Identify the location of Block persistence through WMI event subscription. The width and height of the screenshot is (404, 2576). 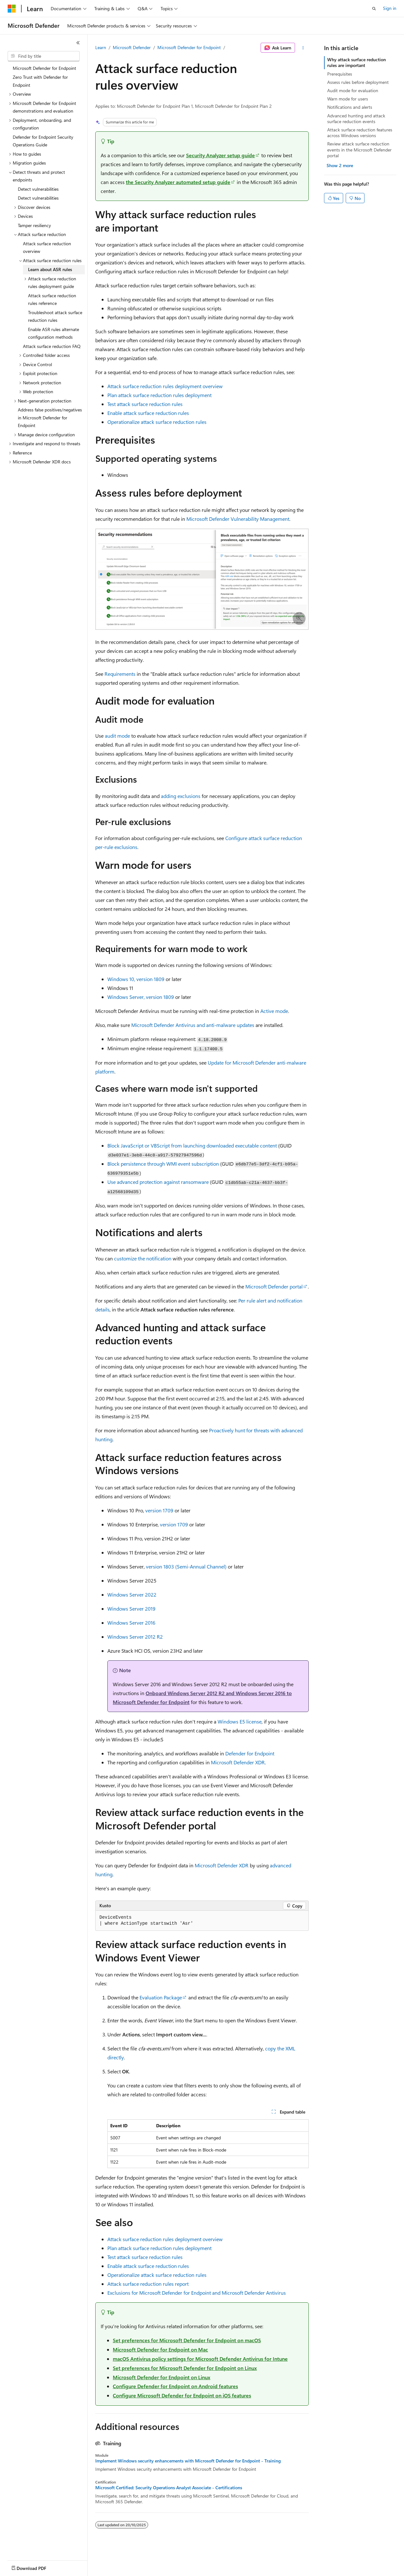
(163, 1163).